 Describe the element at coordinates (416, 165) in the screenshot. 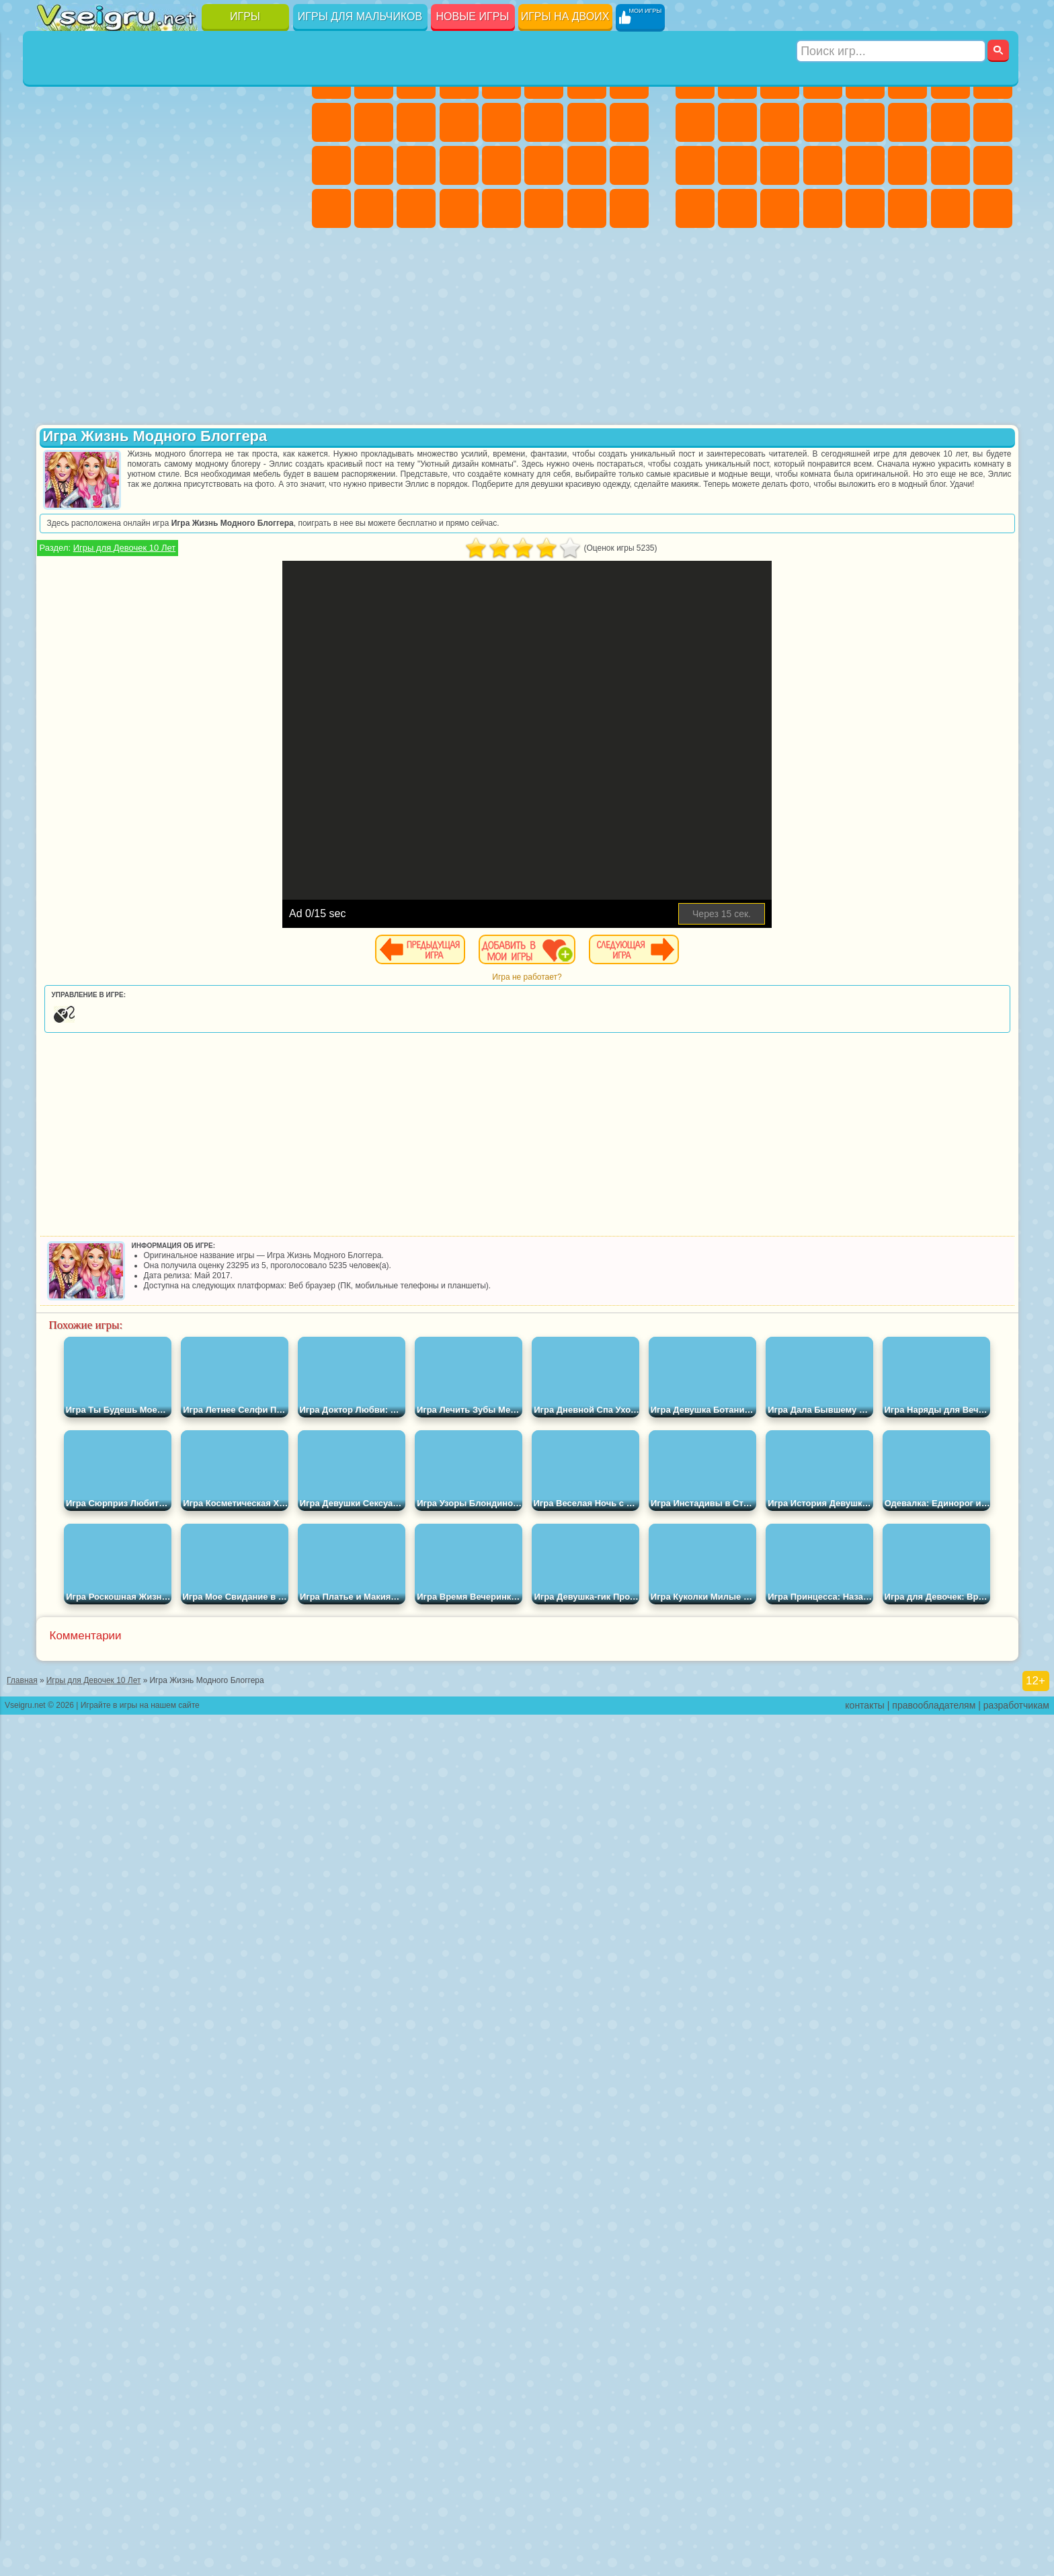

I see `Маникюр` at that location.